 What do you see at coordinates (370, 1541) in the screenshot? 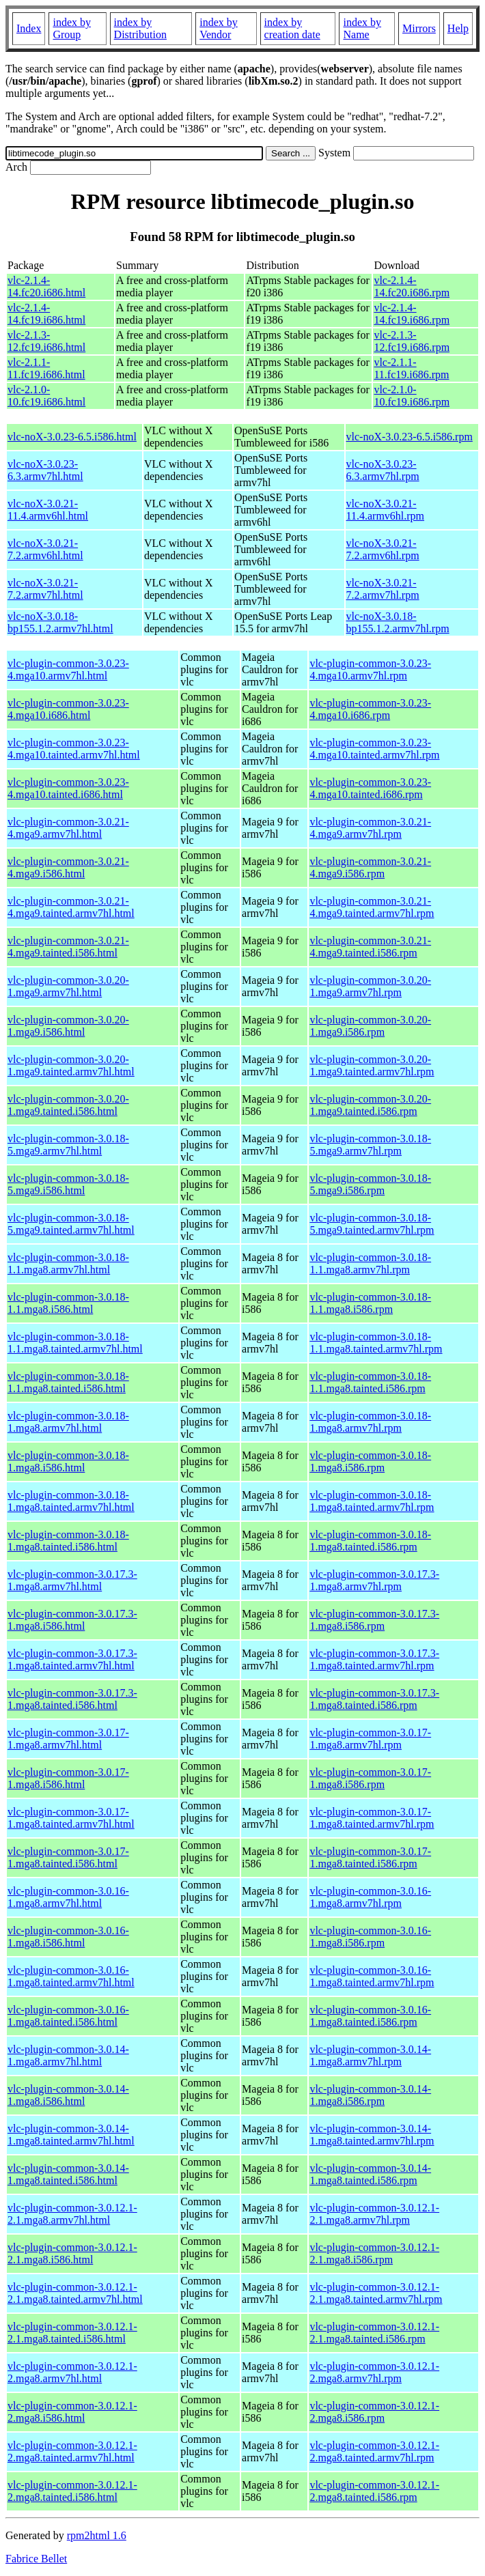
I see `vlc-plugin-common-3.0.18-1.mga8.tainted.i586.rpm` at bounding box center [370, 1541].